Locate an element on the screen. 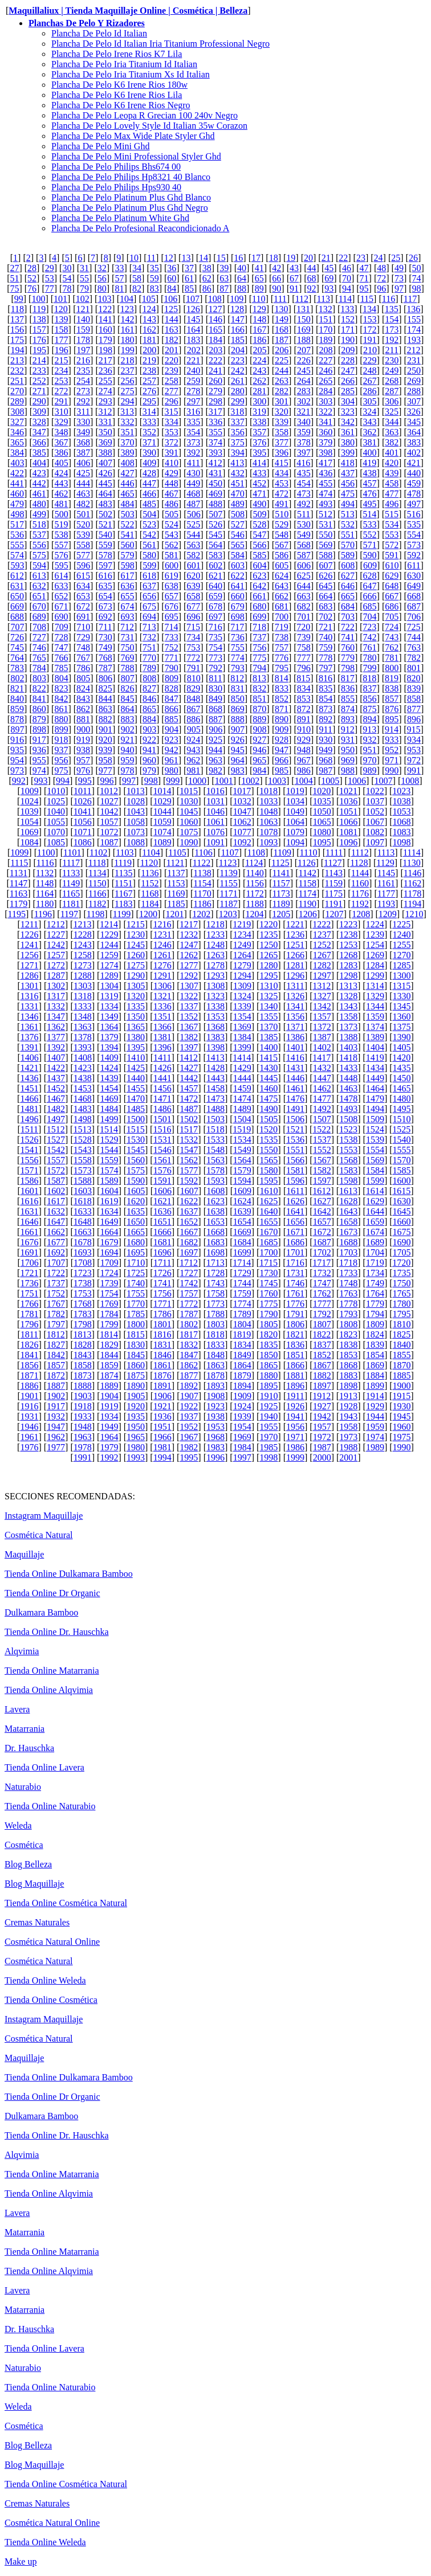  1628 is located at coordinates (348, 1201).